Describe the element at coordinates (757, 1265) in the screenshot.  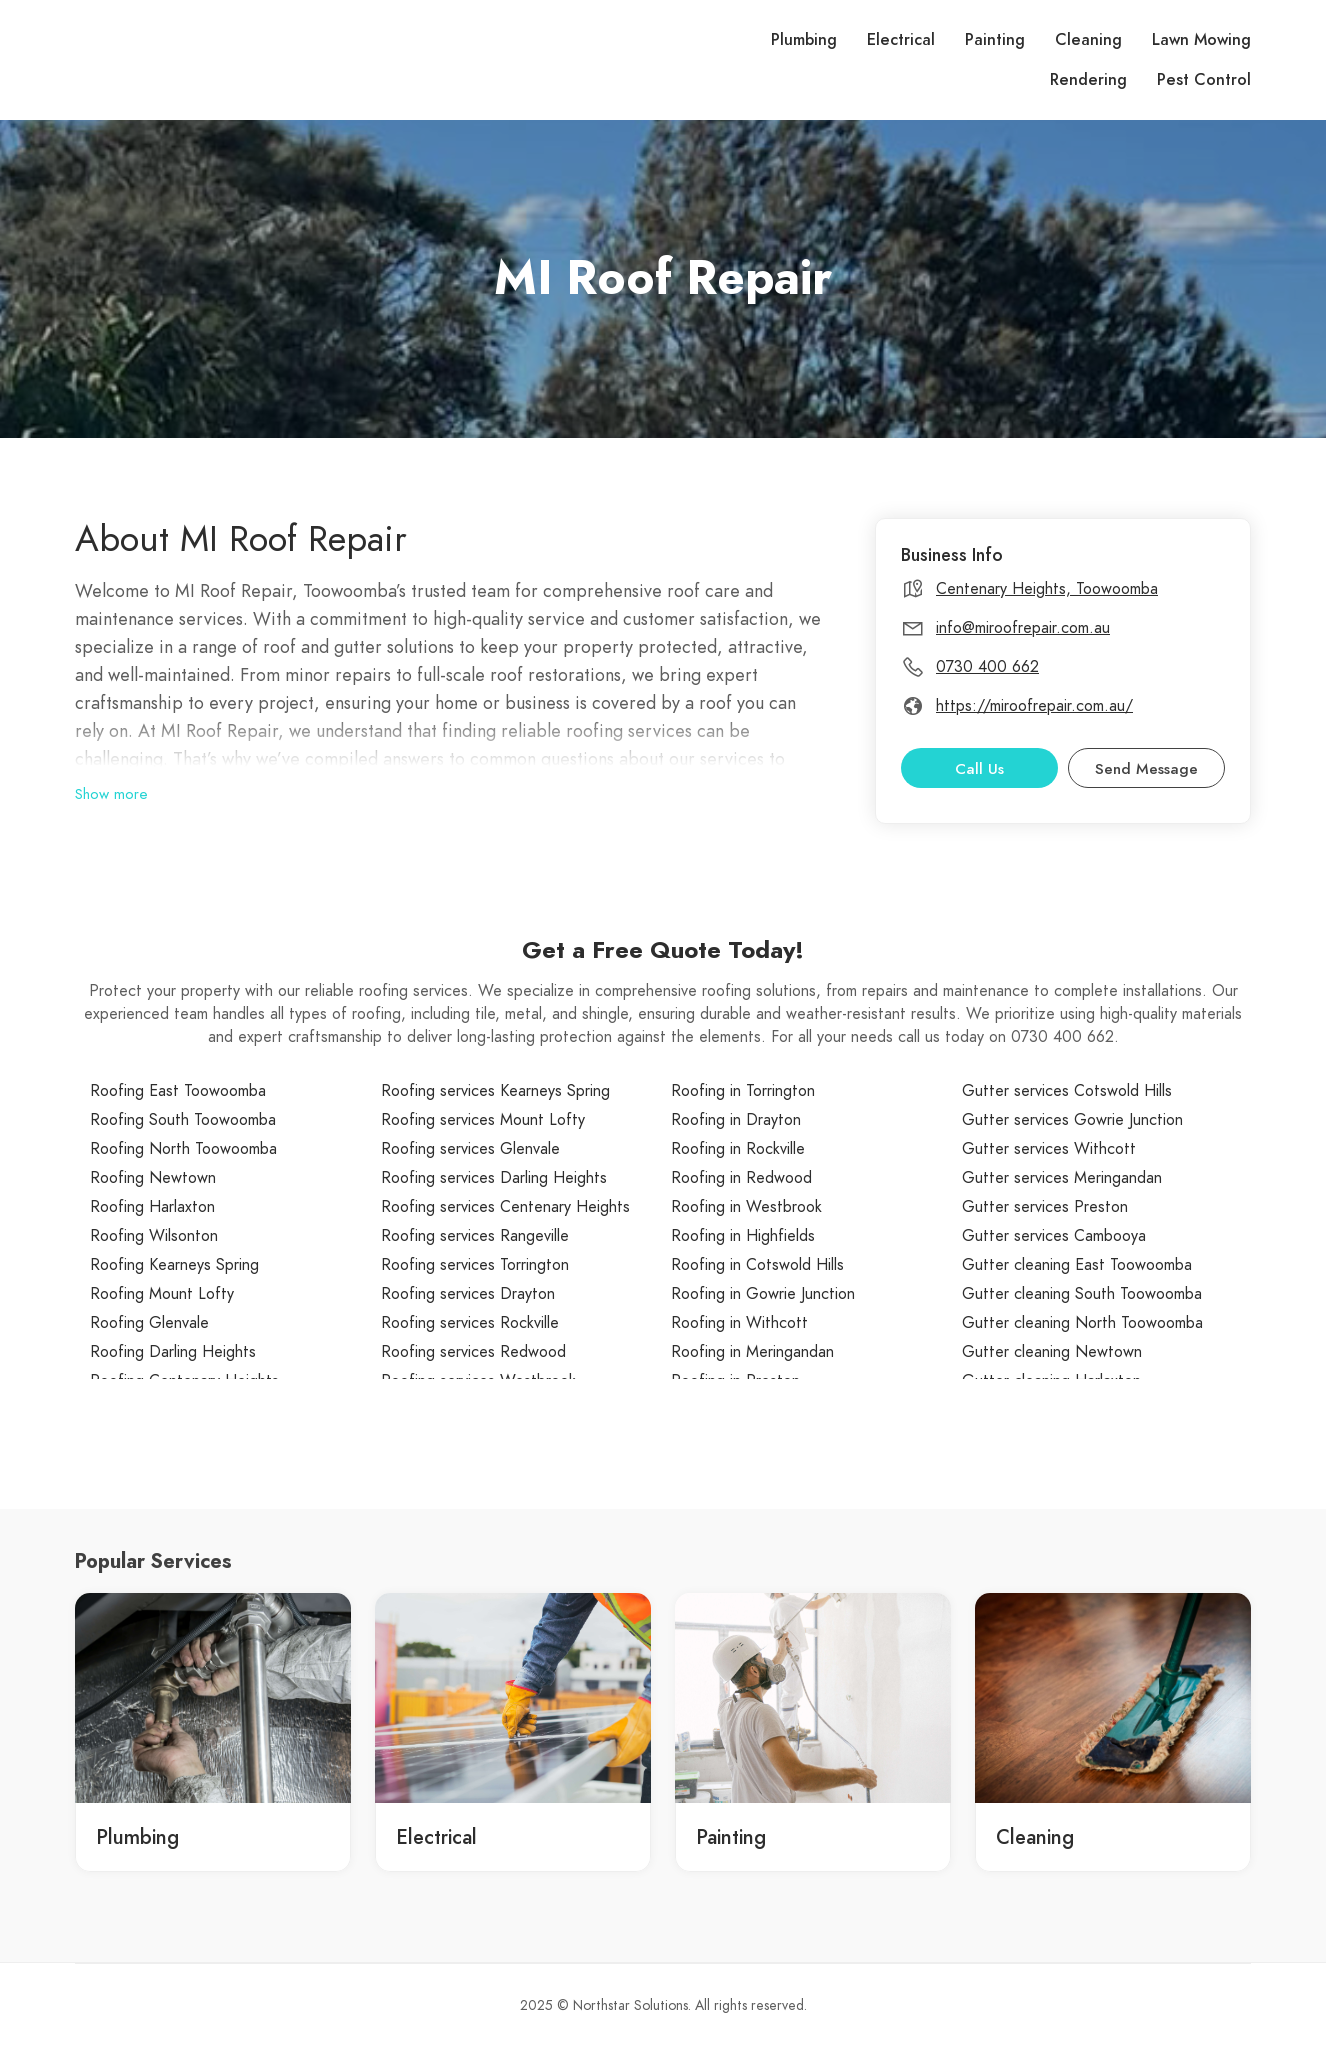
I see `Roofing in Cotswold Hills` at that location.